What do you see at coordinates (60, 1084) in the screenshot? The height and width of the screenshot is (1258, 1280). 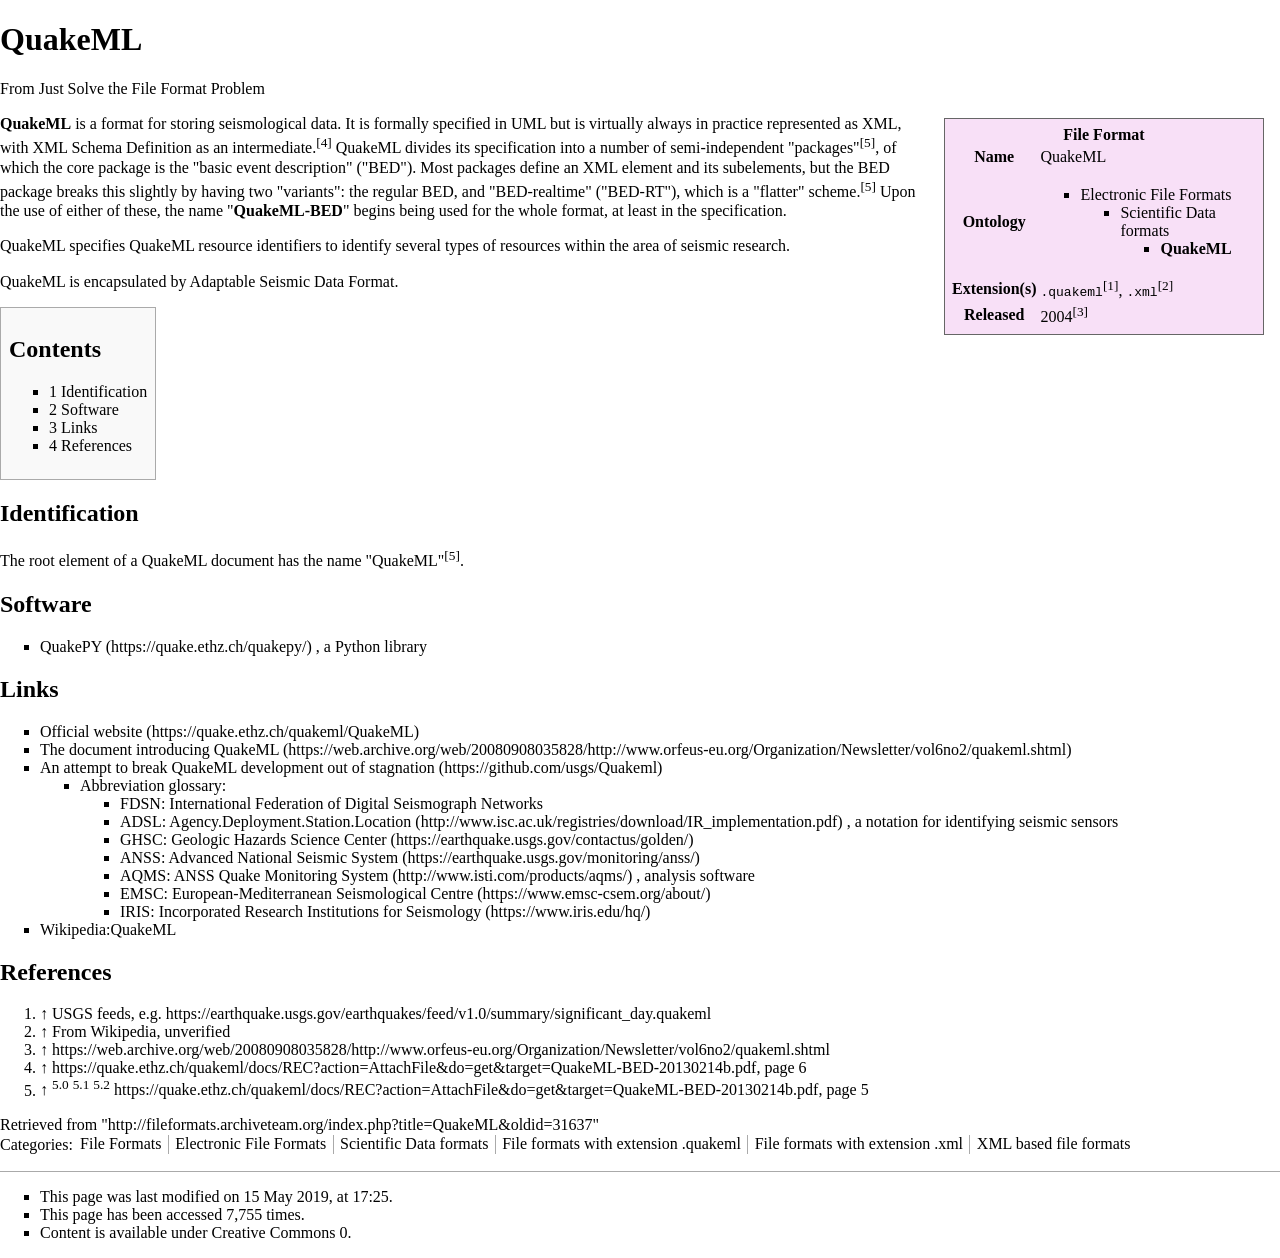 I see `5.0` at bounding box center [60, 1084].